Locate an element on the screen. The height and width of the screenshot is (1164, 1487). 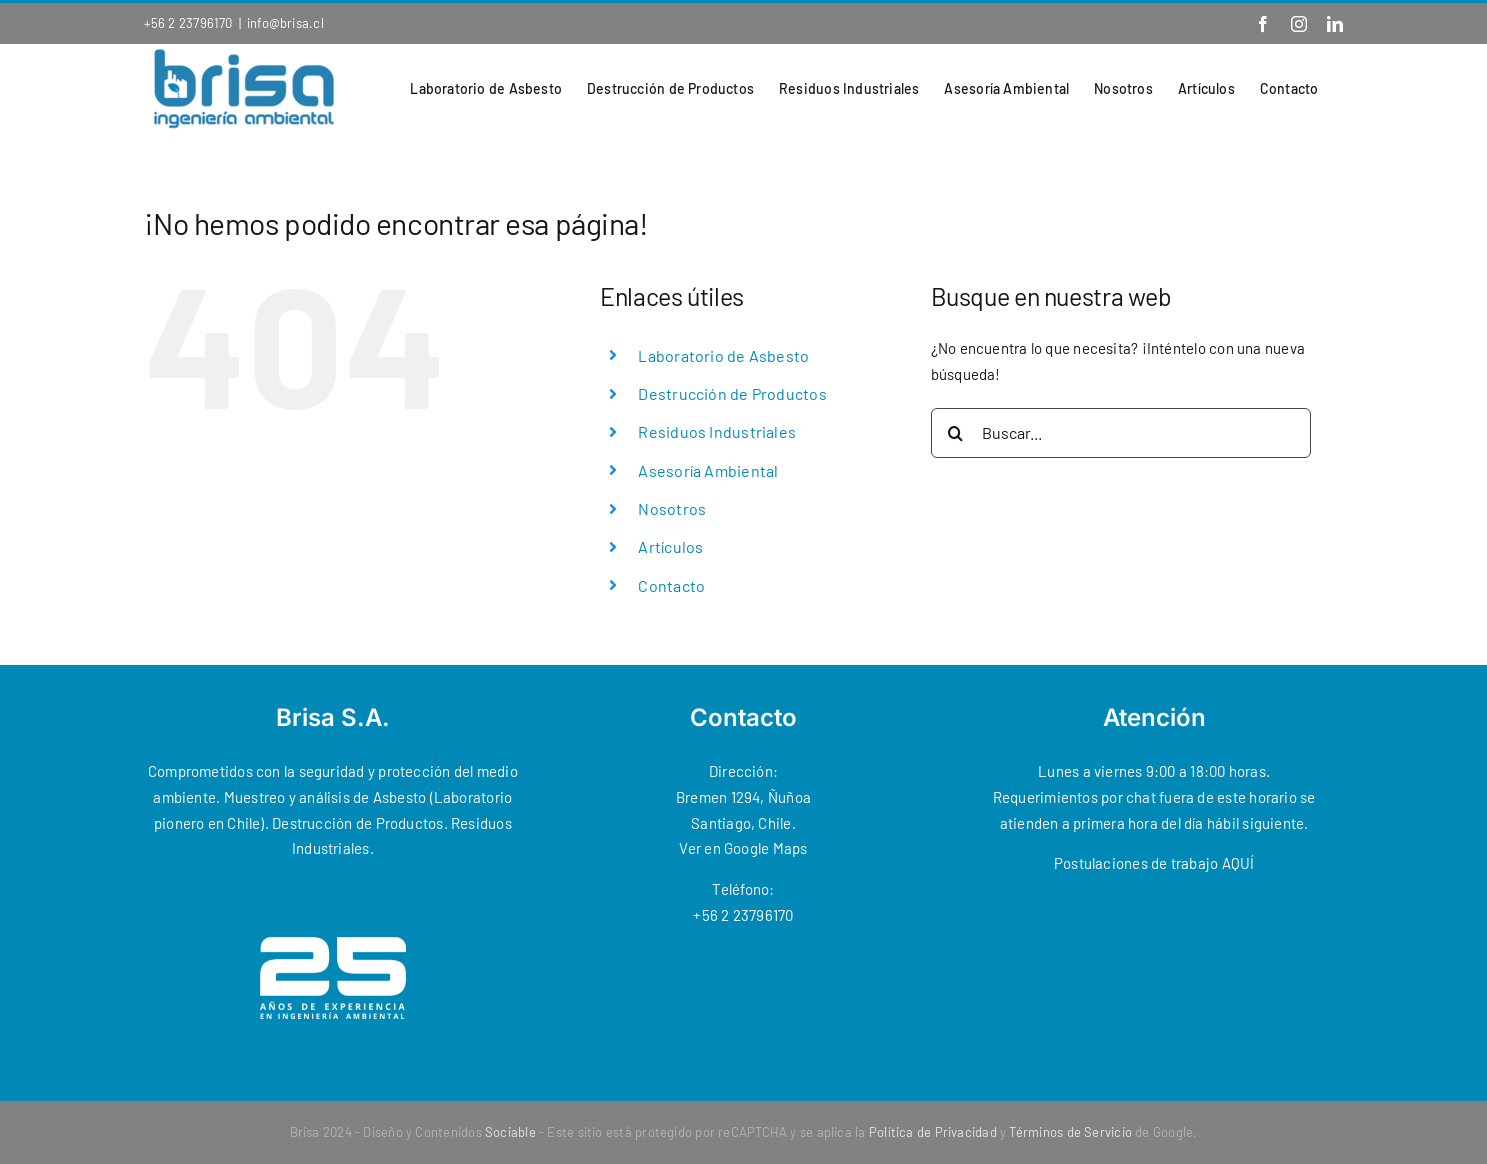
Laboratorio de Asbesto is located at coordinates (723, 355).